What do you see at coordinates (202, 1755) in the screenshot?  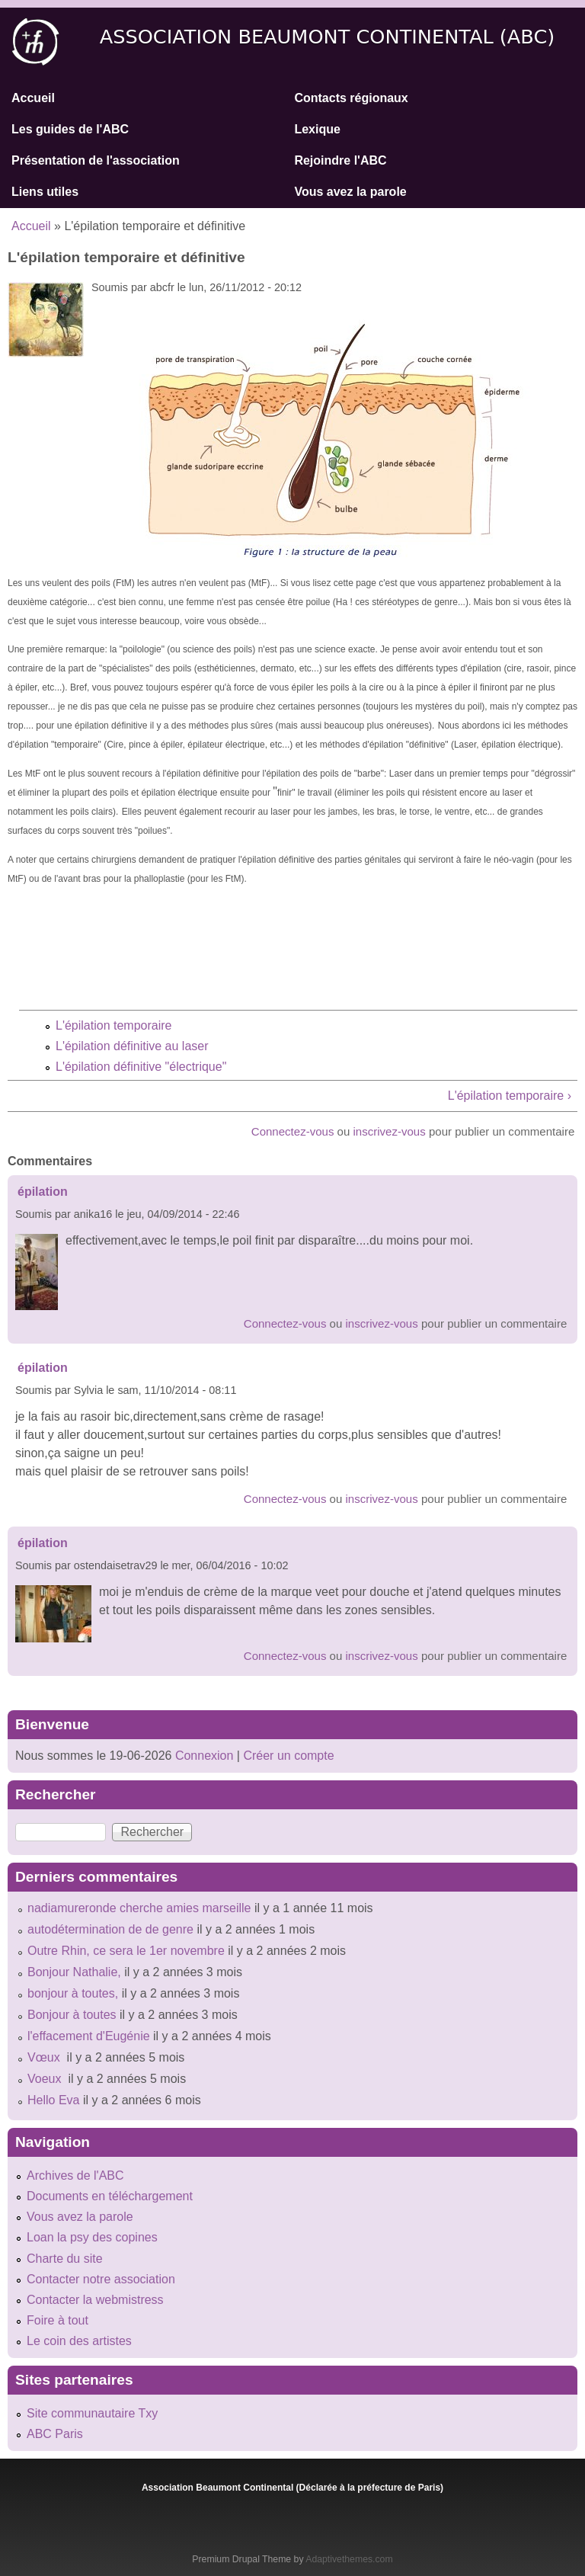 I see `Connexion` at bounding box center [202, 1755].